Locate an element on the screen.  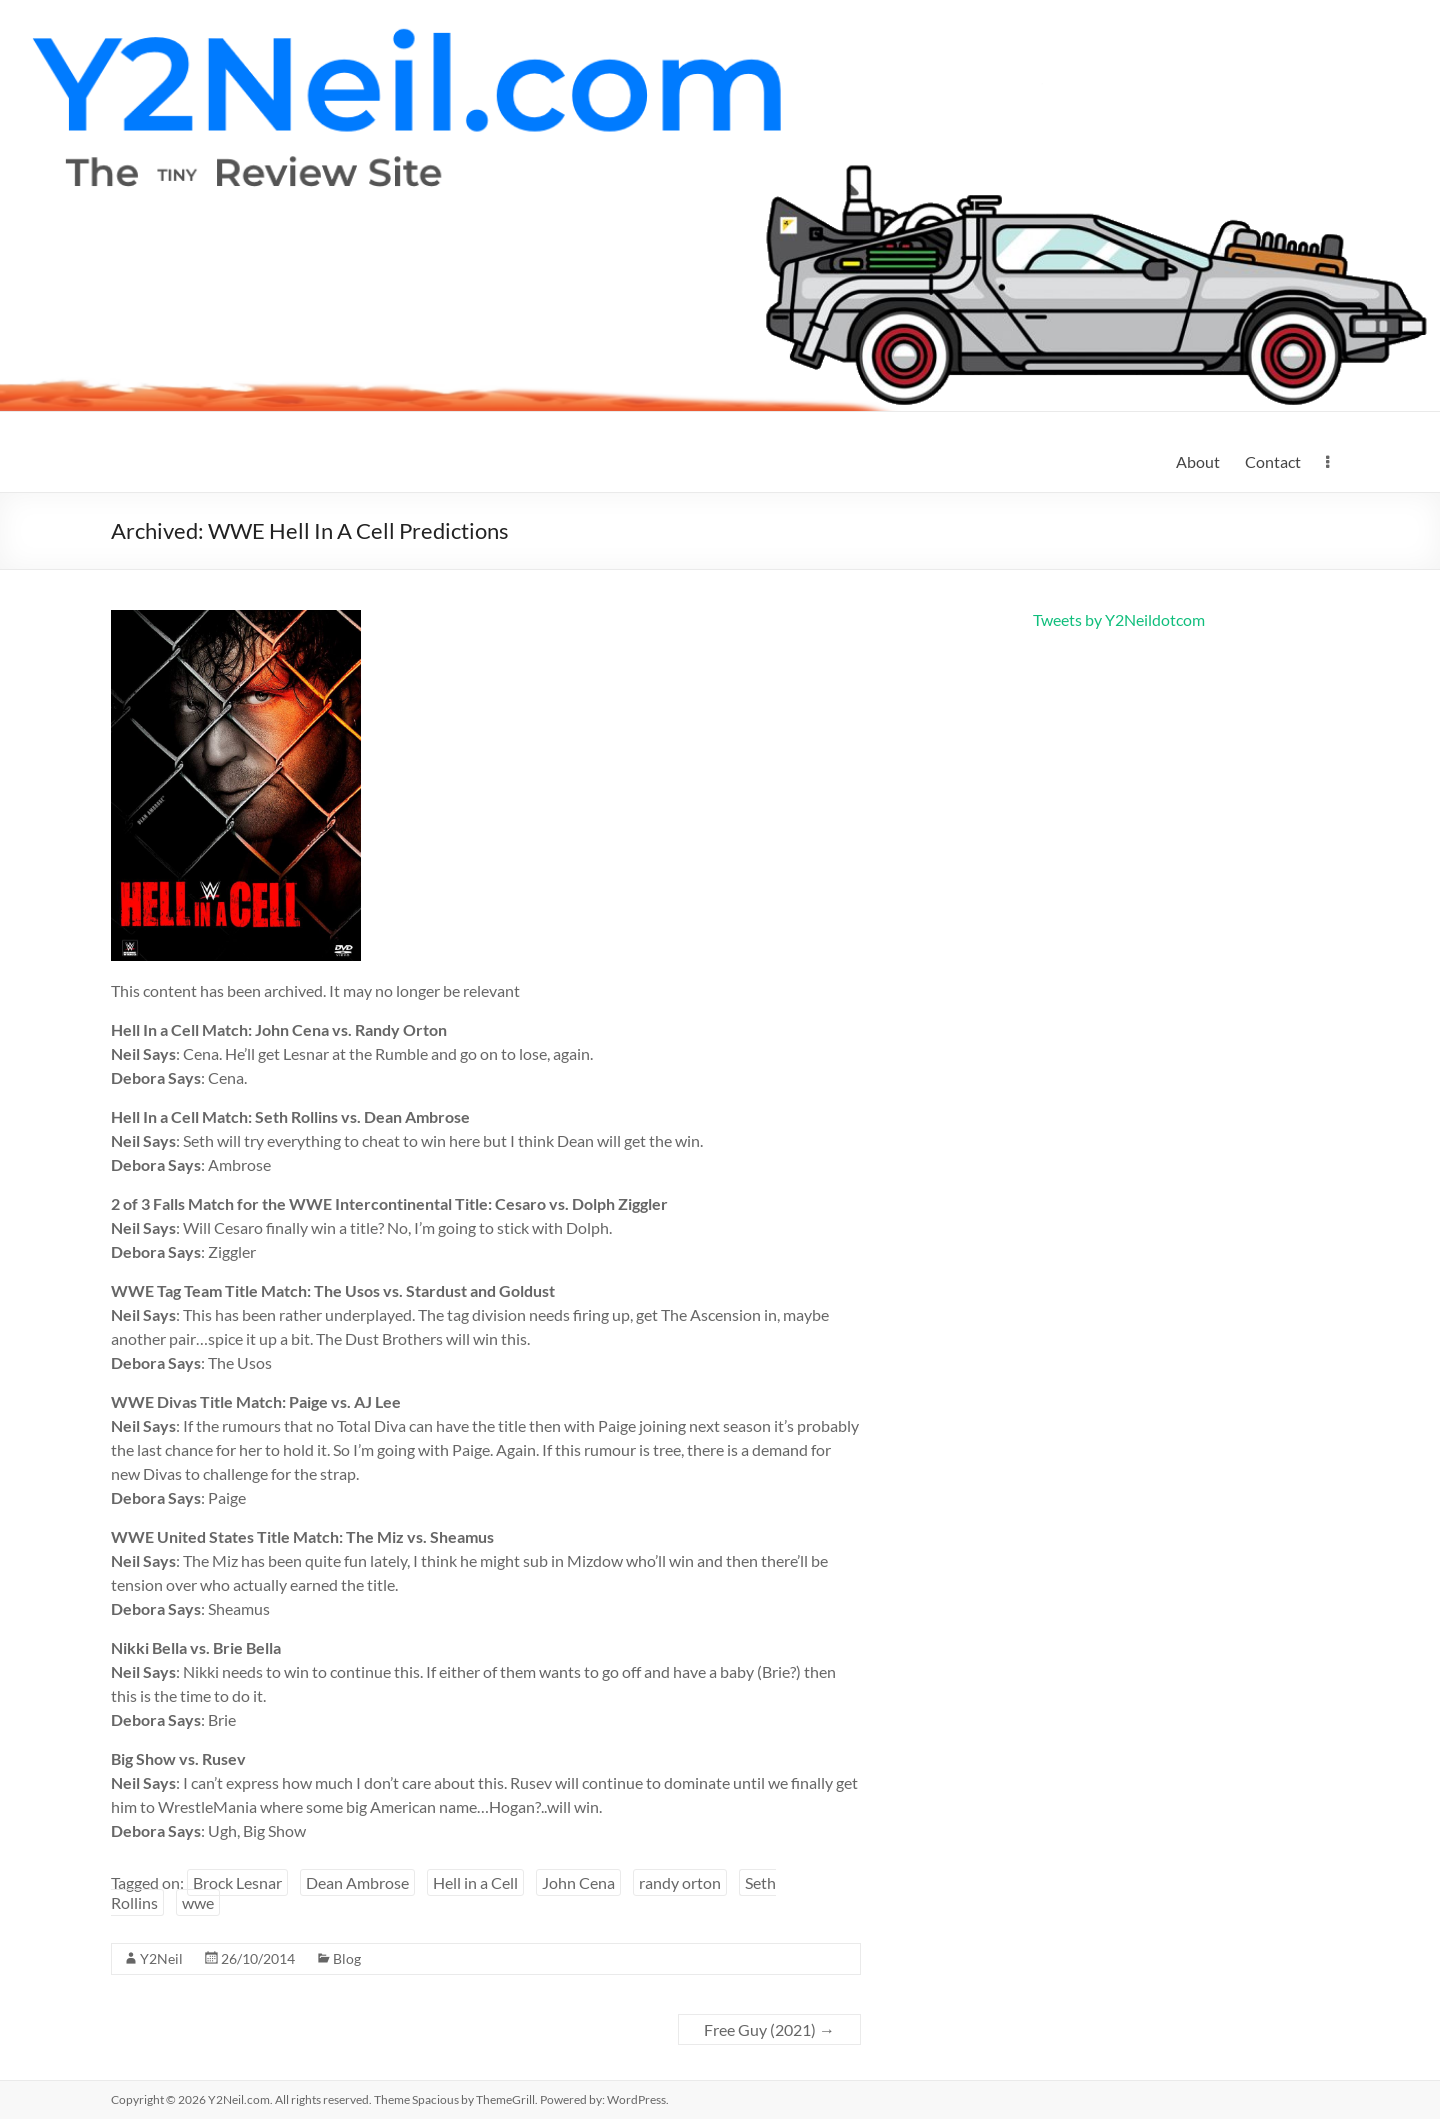
Free Guy (2021) is located at coordinates (769, 2029).